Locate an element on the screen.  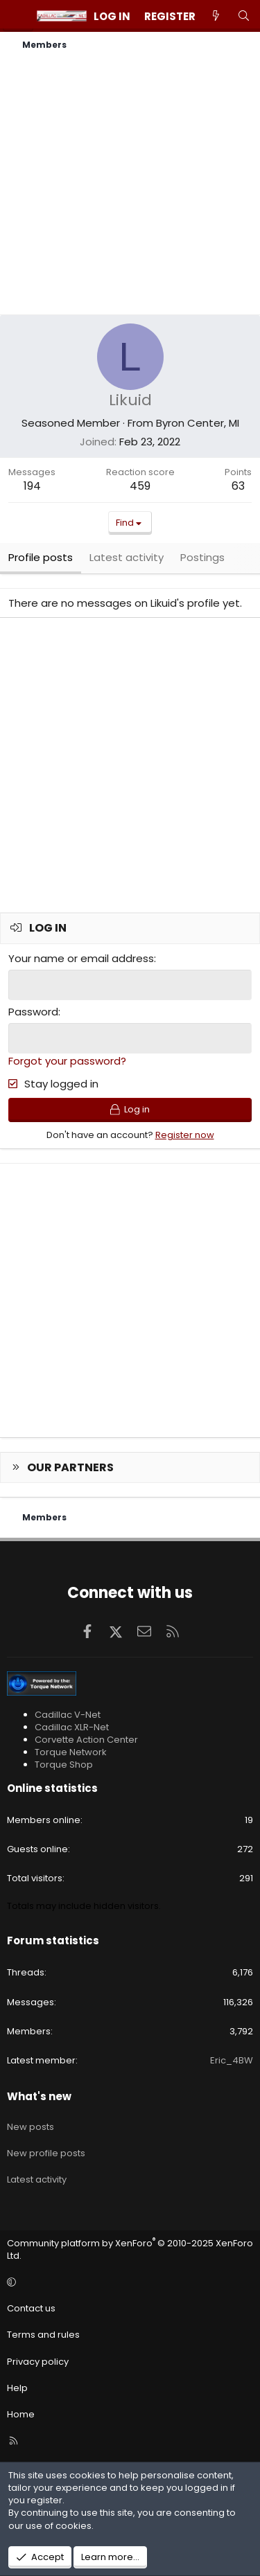
Home is located at coordinates (21, 2414).